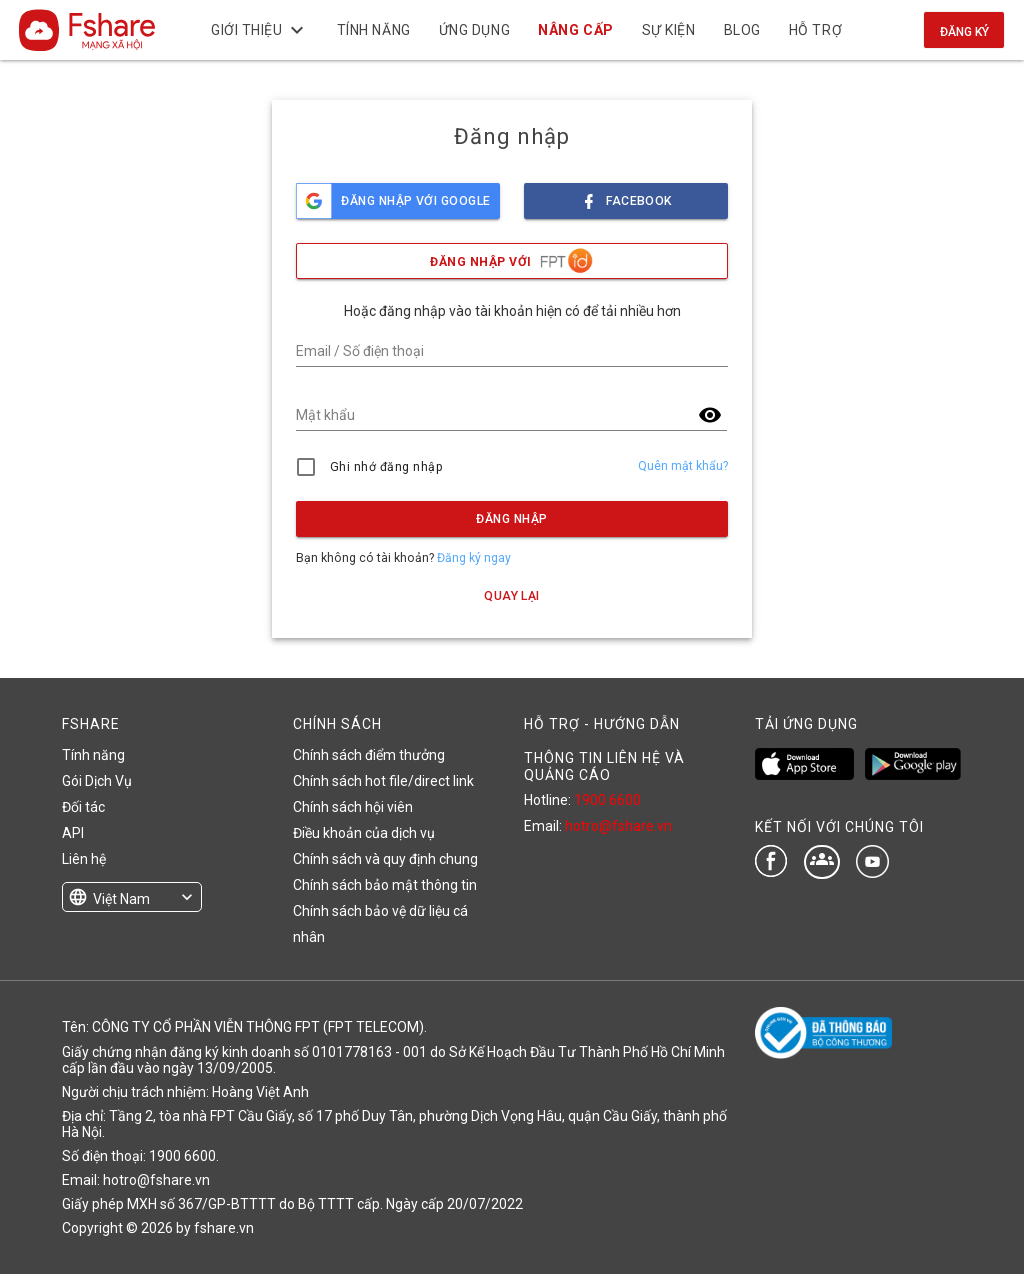 This screenshot has width=1024, height=1274. Describe the element at coordinates (383, 781) in the screenshot. I see `Chính sách hot file/direct link` at that location.